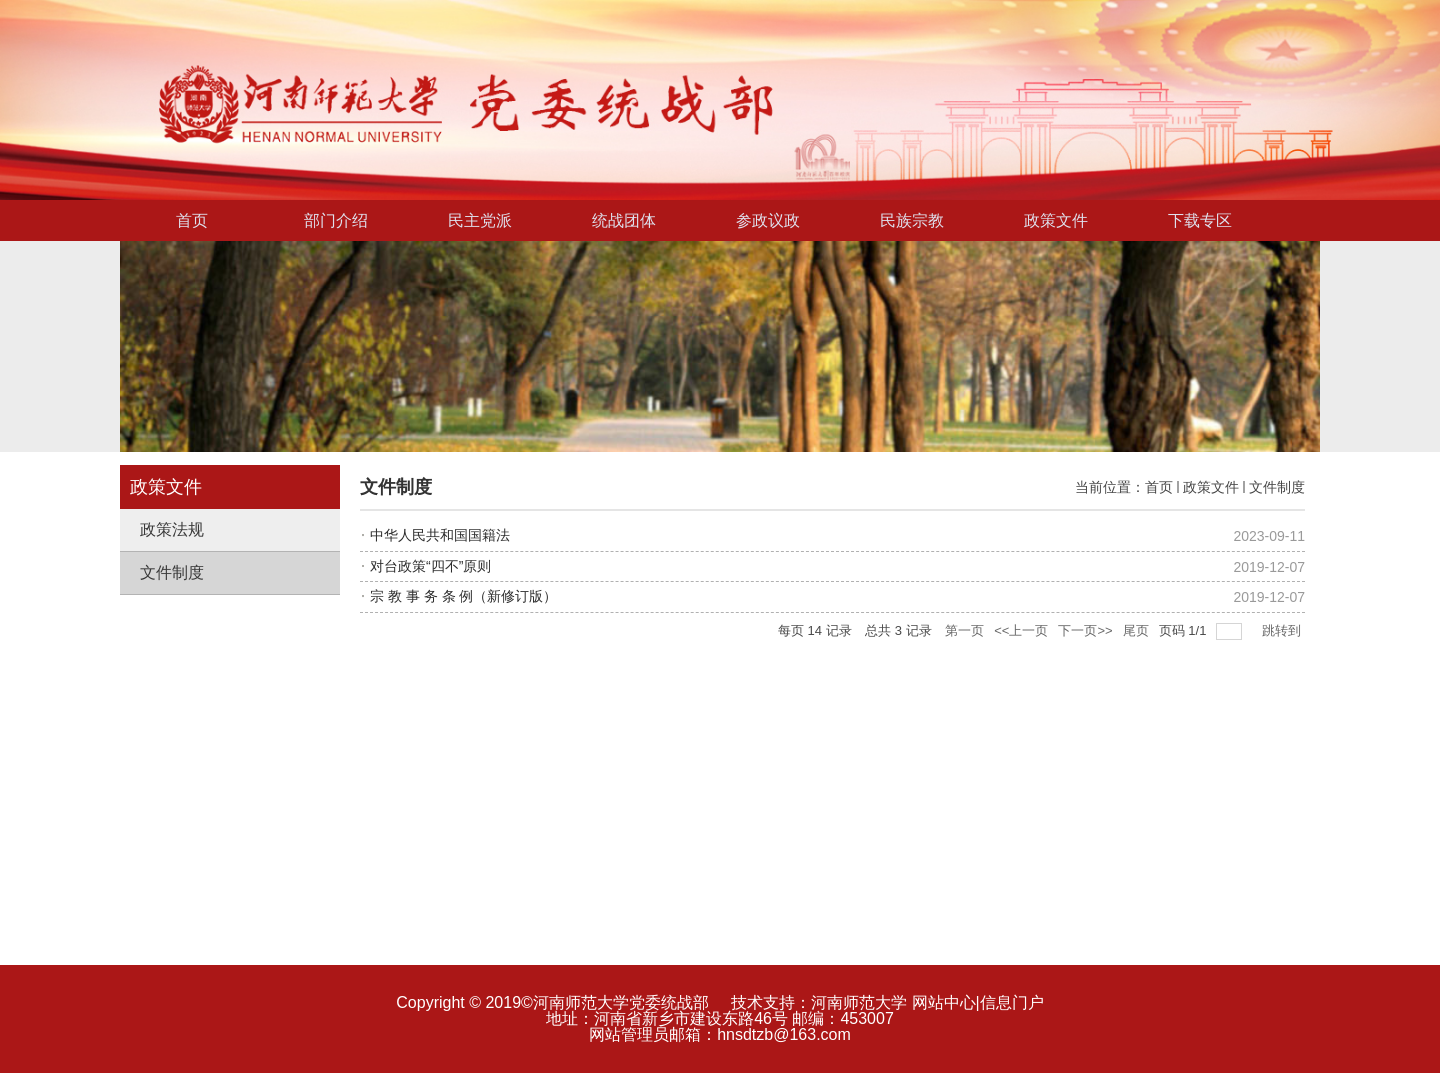  Describe the element at coordinates (1200, 220) in the screenshot. I see `下载专区` at that location.